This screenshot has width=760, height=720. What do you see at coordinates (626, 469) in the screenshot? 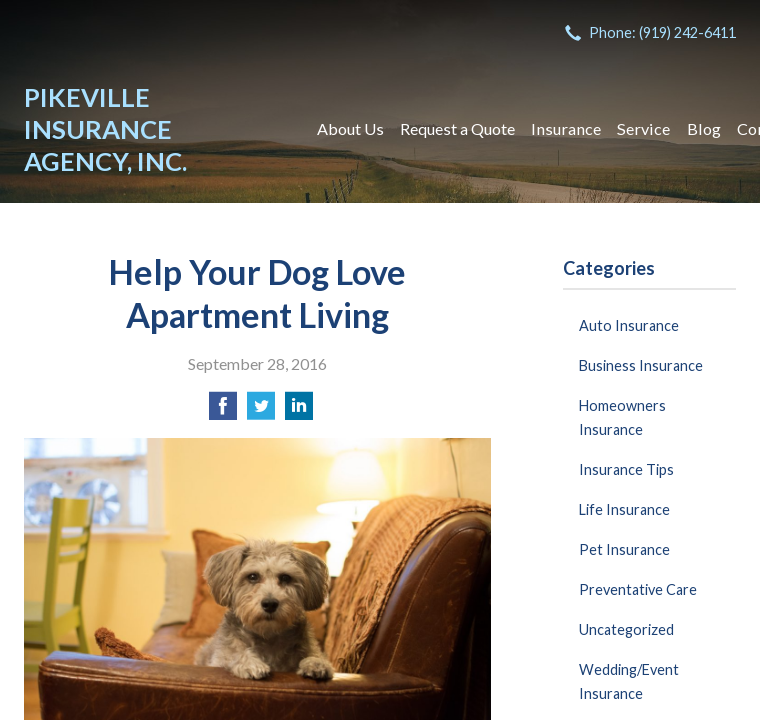
I see `Insurance Tips` at bounding box center [626, 469].